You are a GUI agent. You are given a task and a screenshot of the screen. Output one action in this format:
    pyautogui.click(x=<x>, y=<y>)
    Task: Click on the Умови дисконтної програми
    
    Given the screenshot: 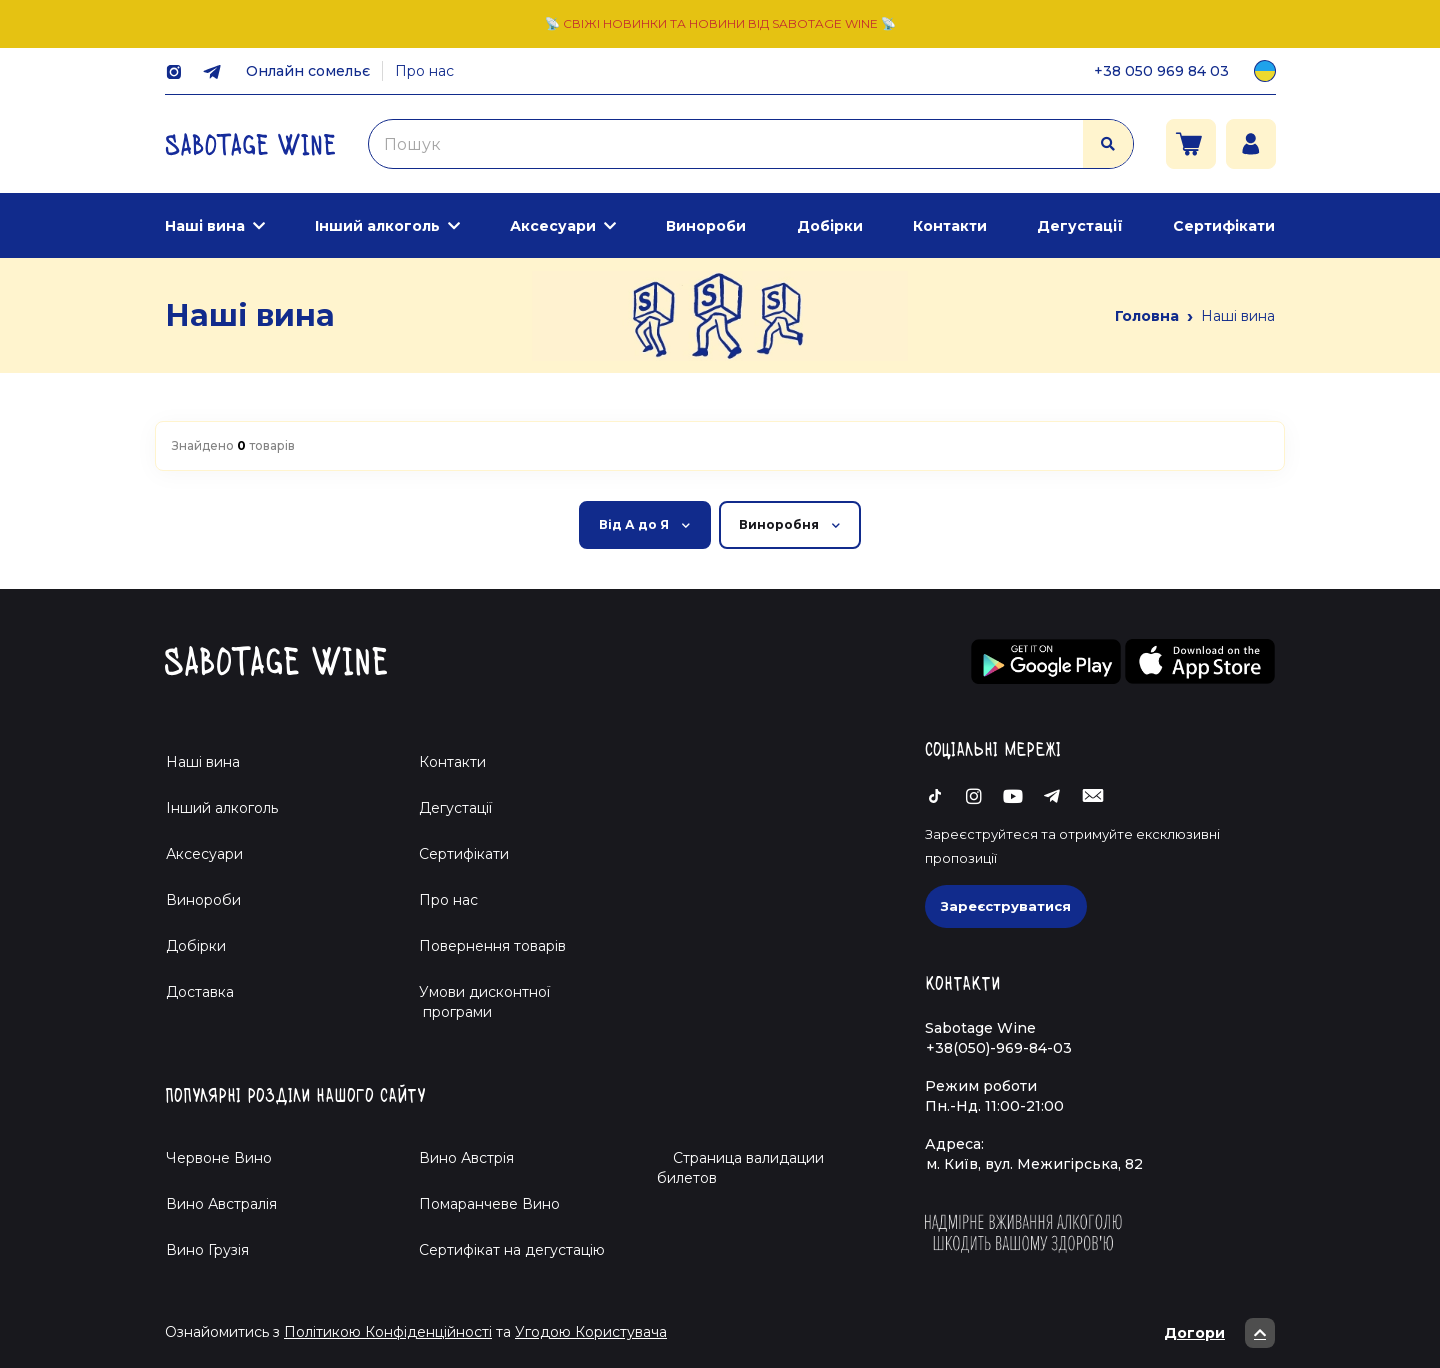 What is the action you would take?
    pyautogui.click(x=476, y=1002)
    